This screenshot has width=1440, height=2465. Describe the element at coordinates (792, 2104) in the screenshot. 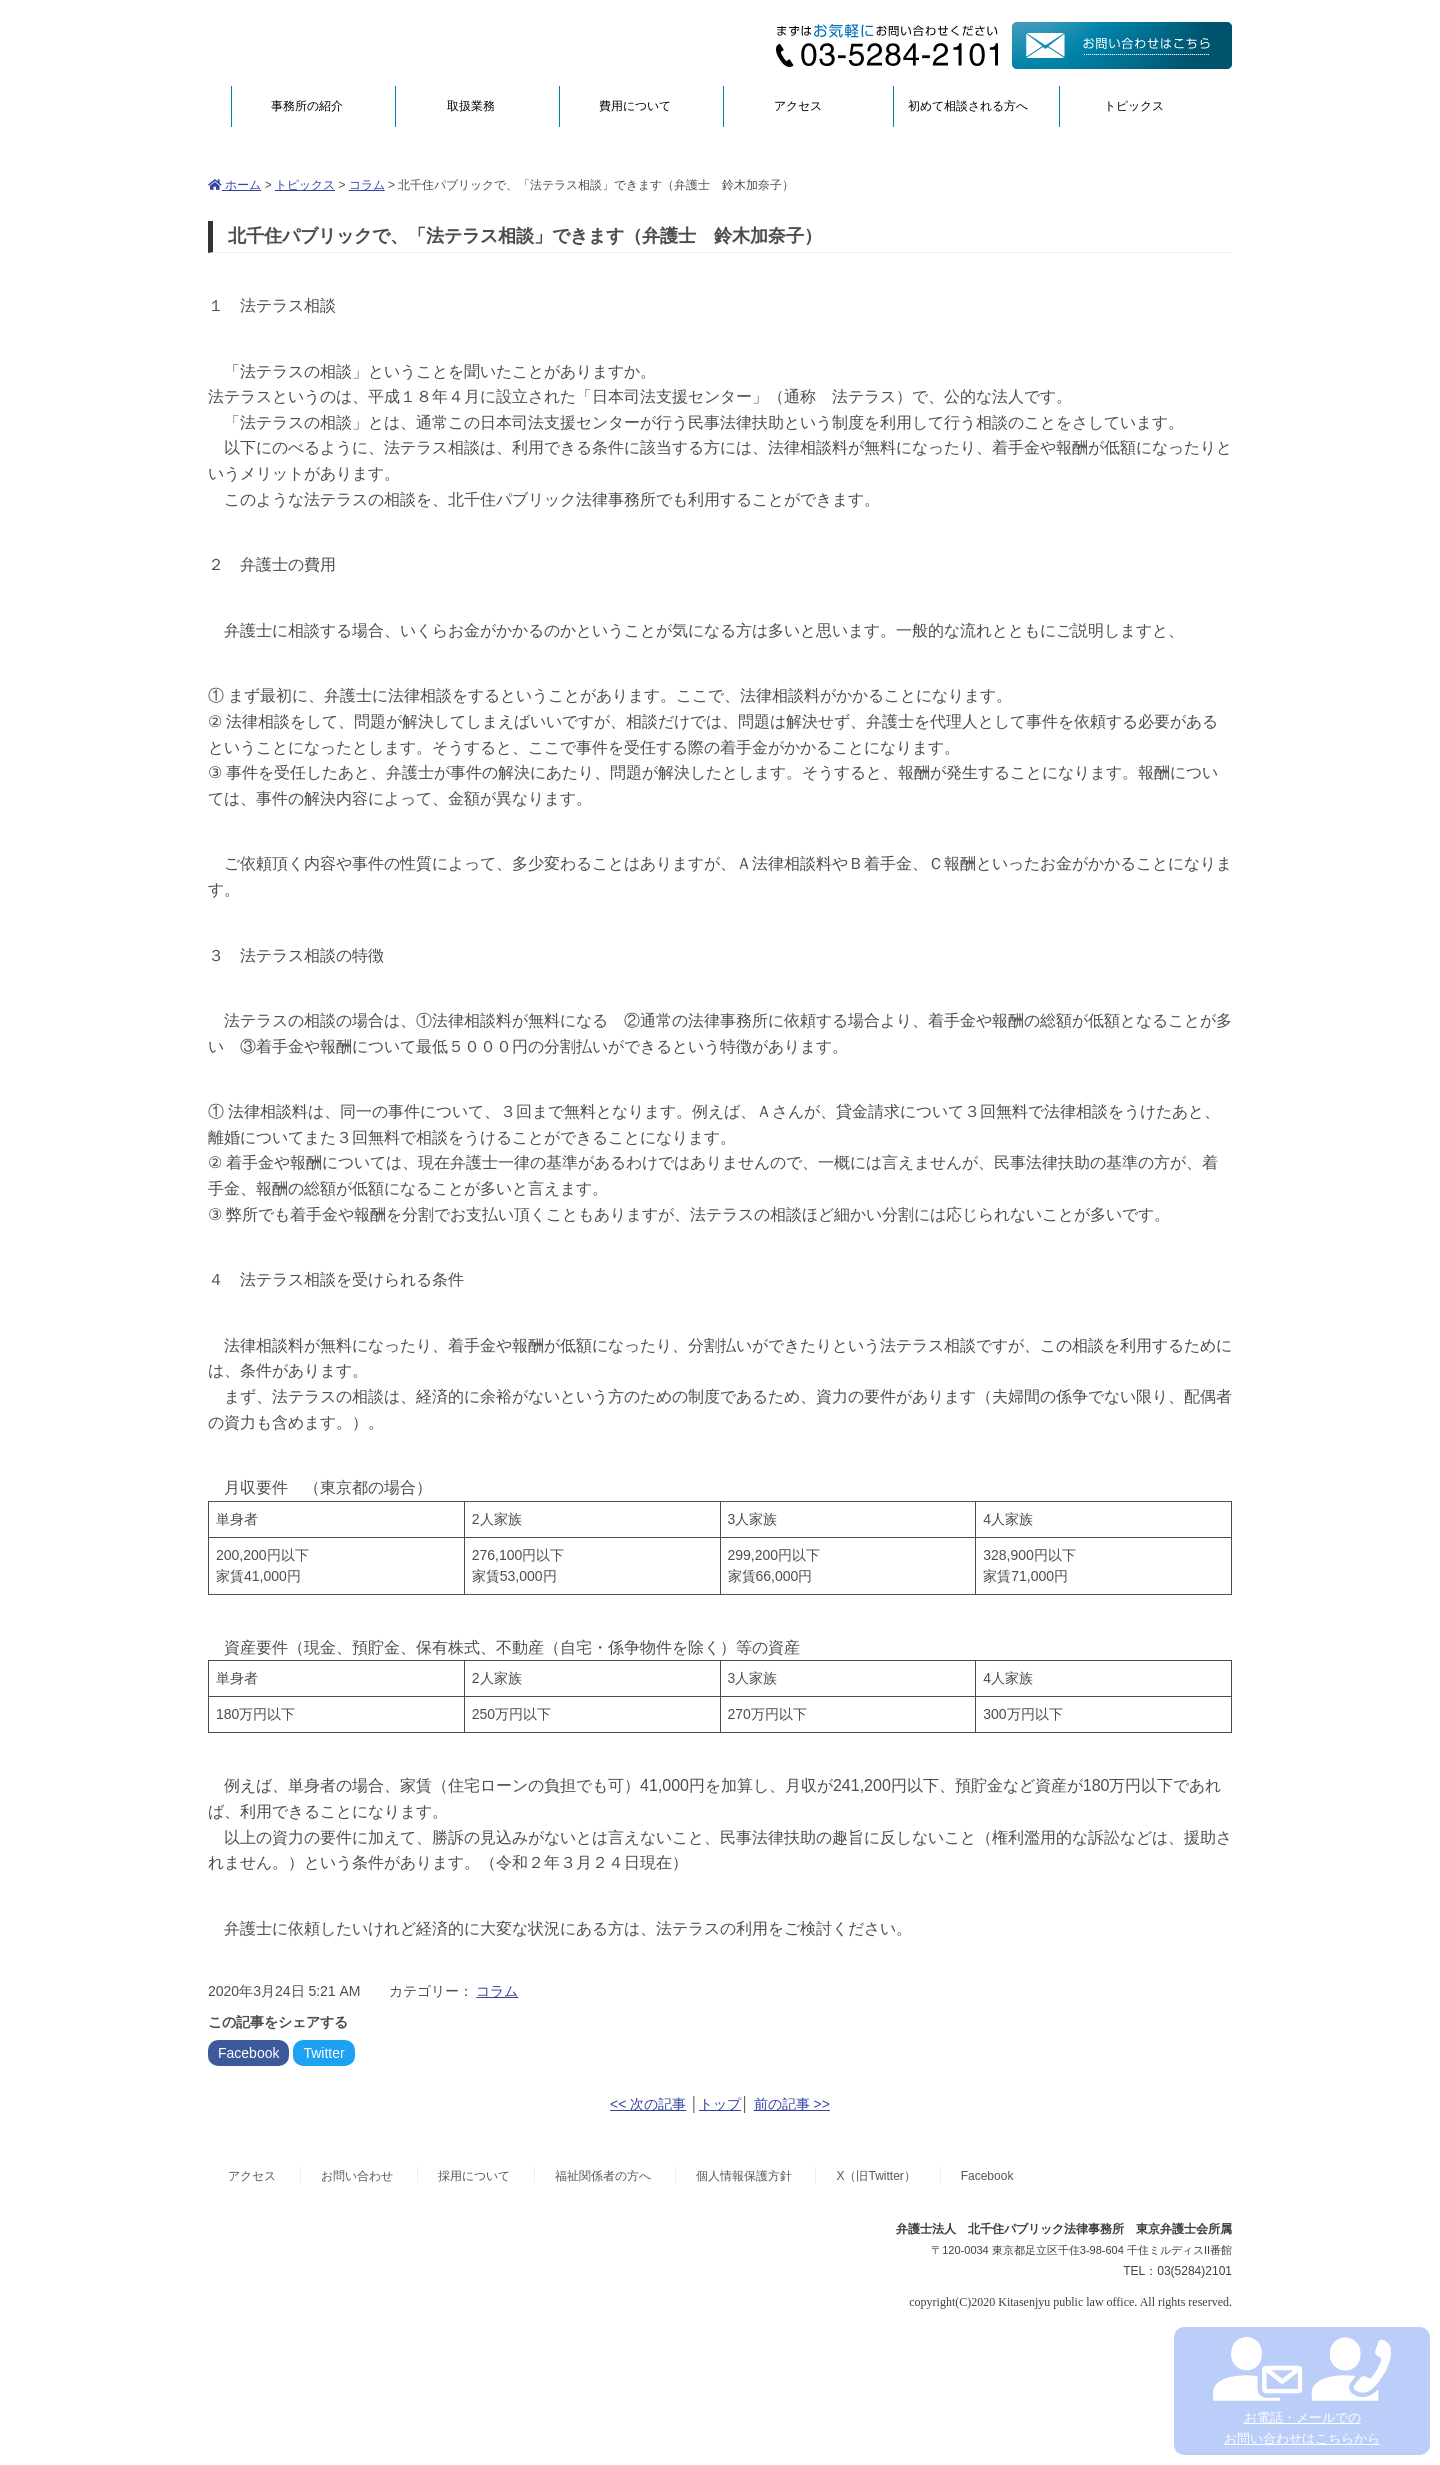

I see `前の記事 >>` at that location.